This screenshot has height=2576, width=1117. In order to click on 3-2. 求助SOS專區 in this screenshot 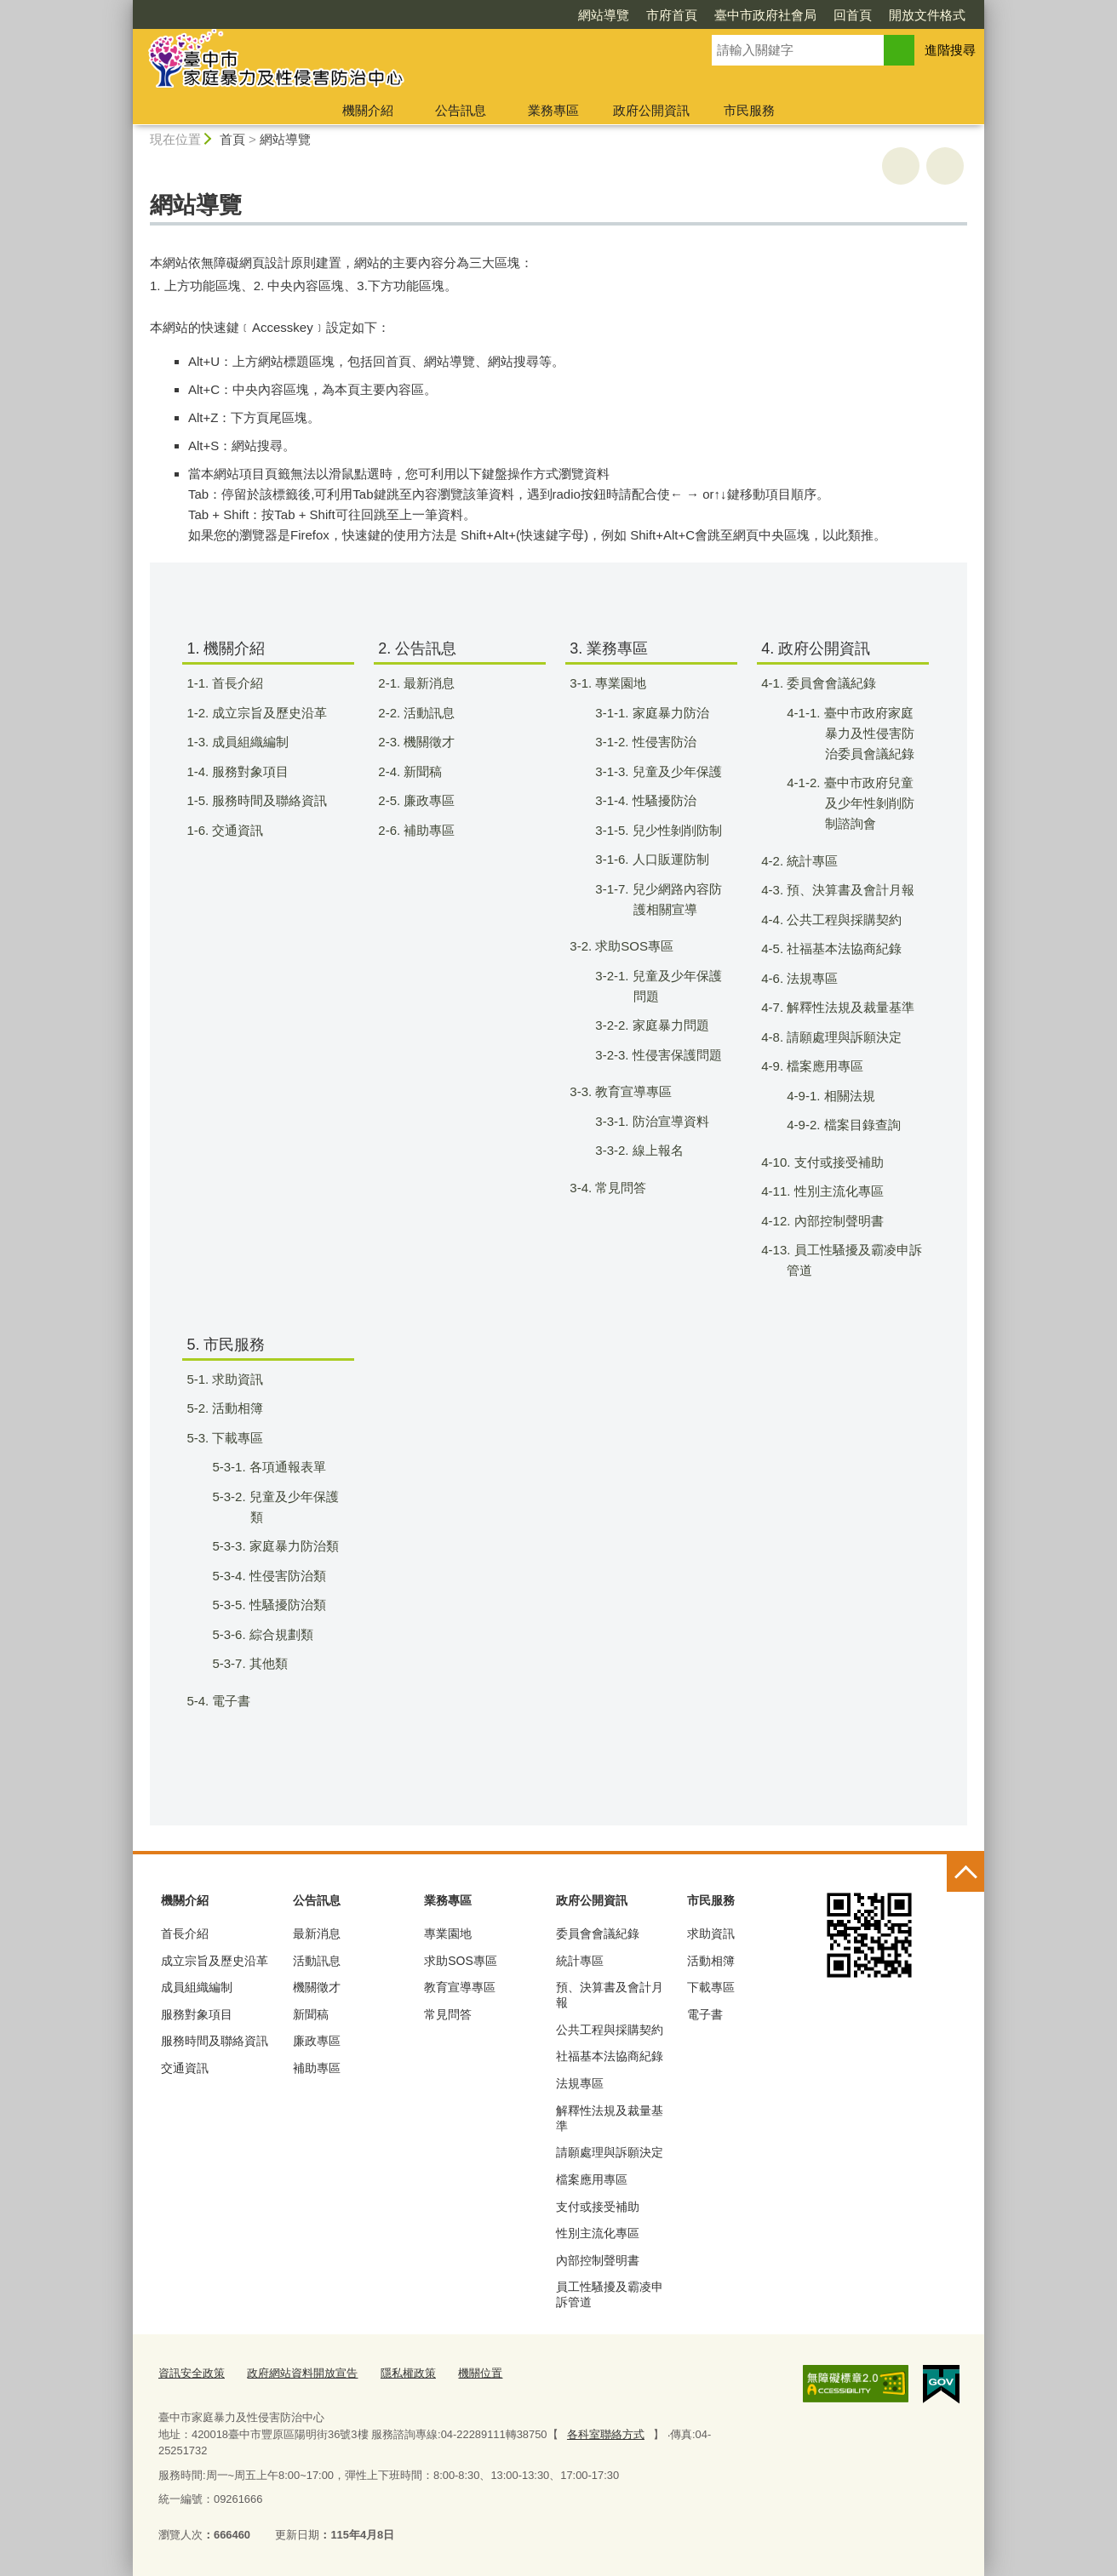, I will do `click(632, 946)`.